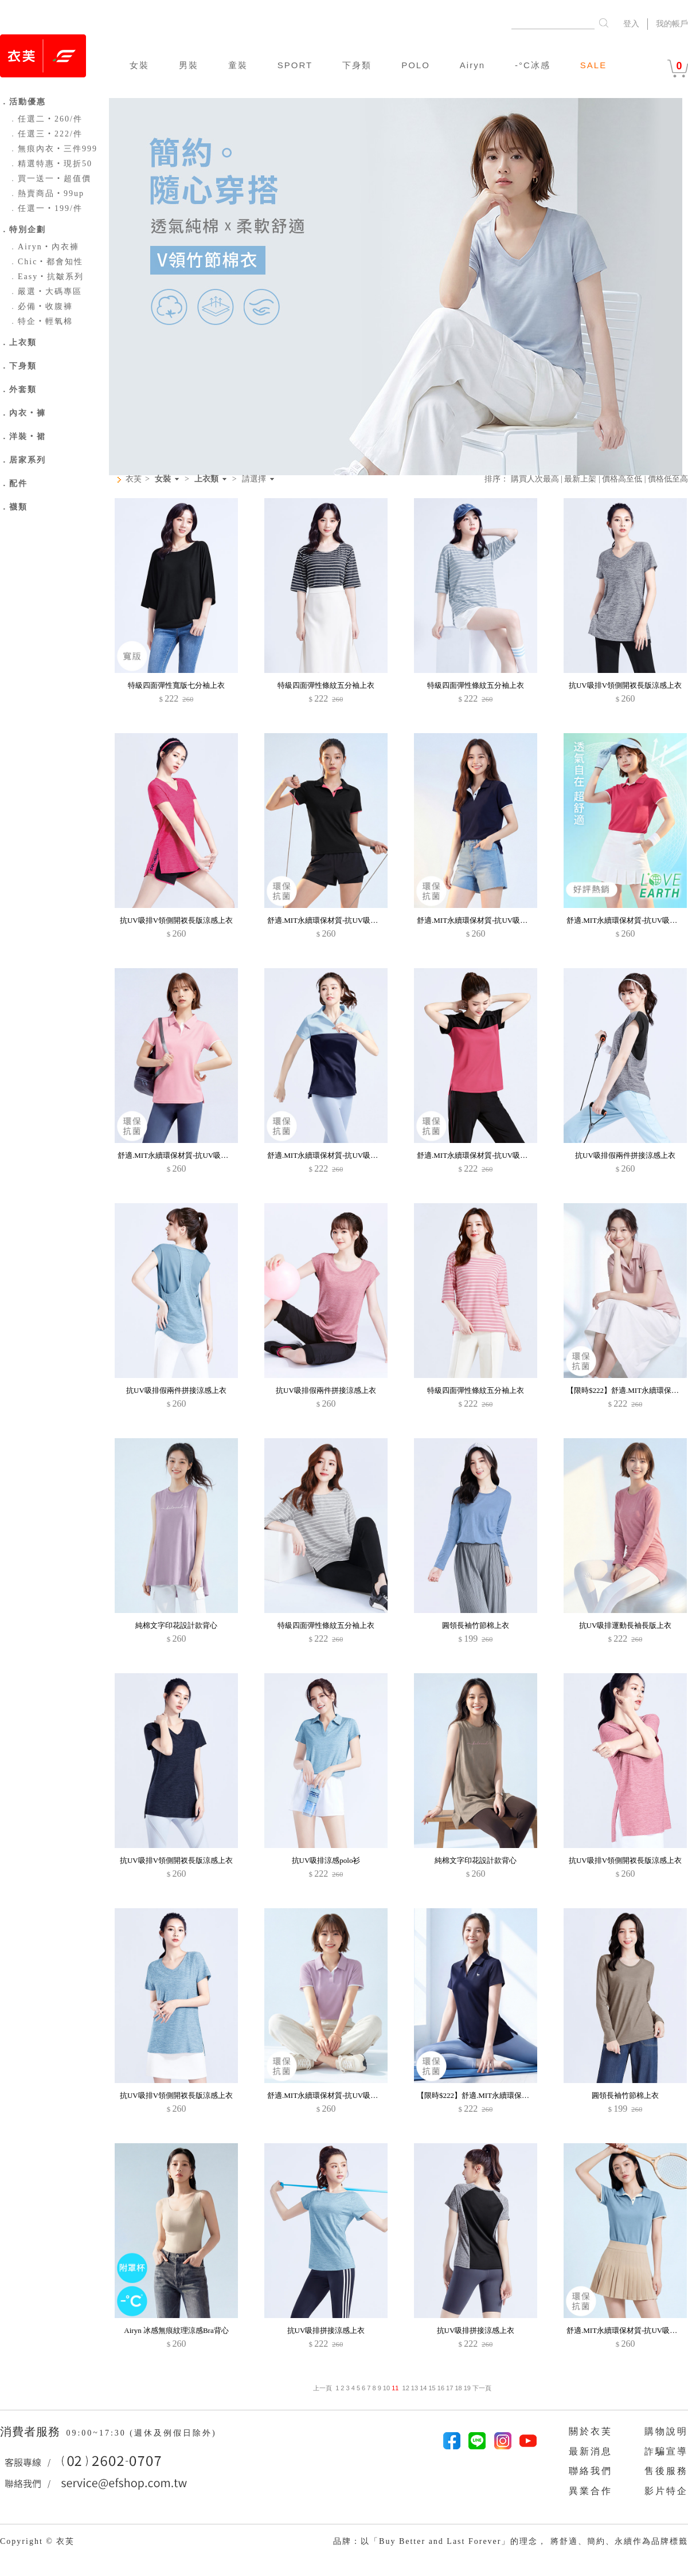  I want to click on 價格高至低, so click(622, 479).